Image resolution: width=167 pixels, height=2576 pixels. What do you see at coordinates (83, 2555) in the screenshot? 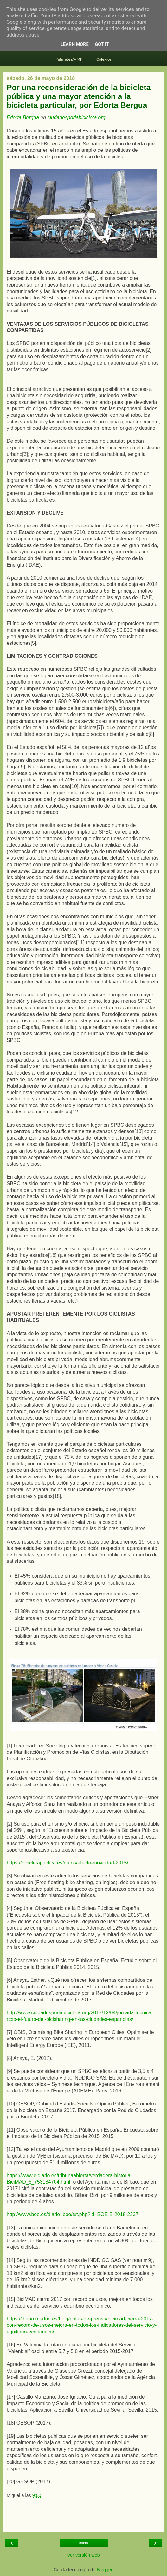
I see `Ver versión web` at bounding box center [83, 2555].